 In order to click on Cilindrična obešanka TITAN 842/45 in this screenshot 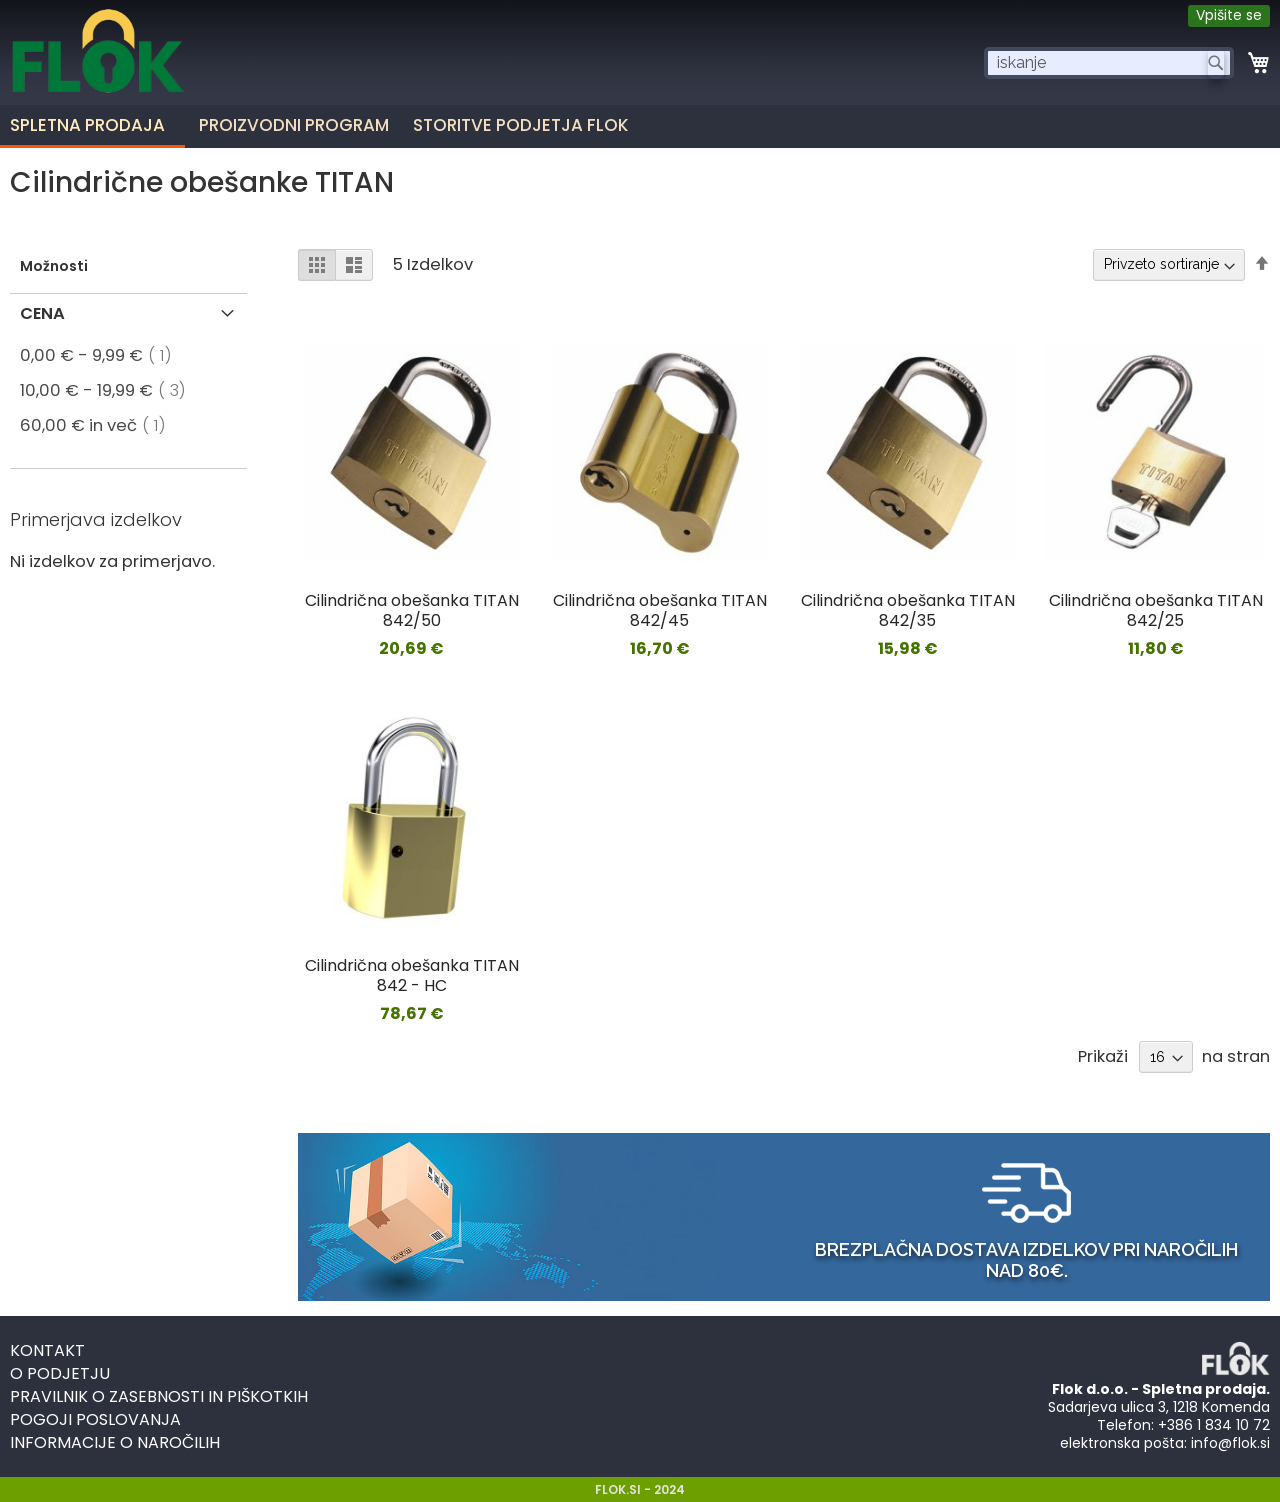, I will do `click(660, 610)`.